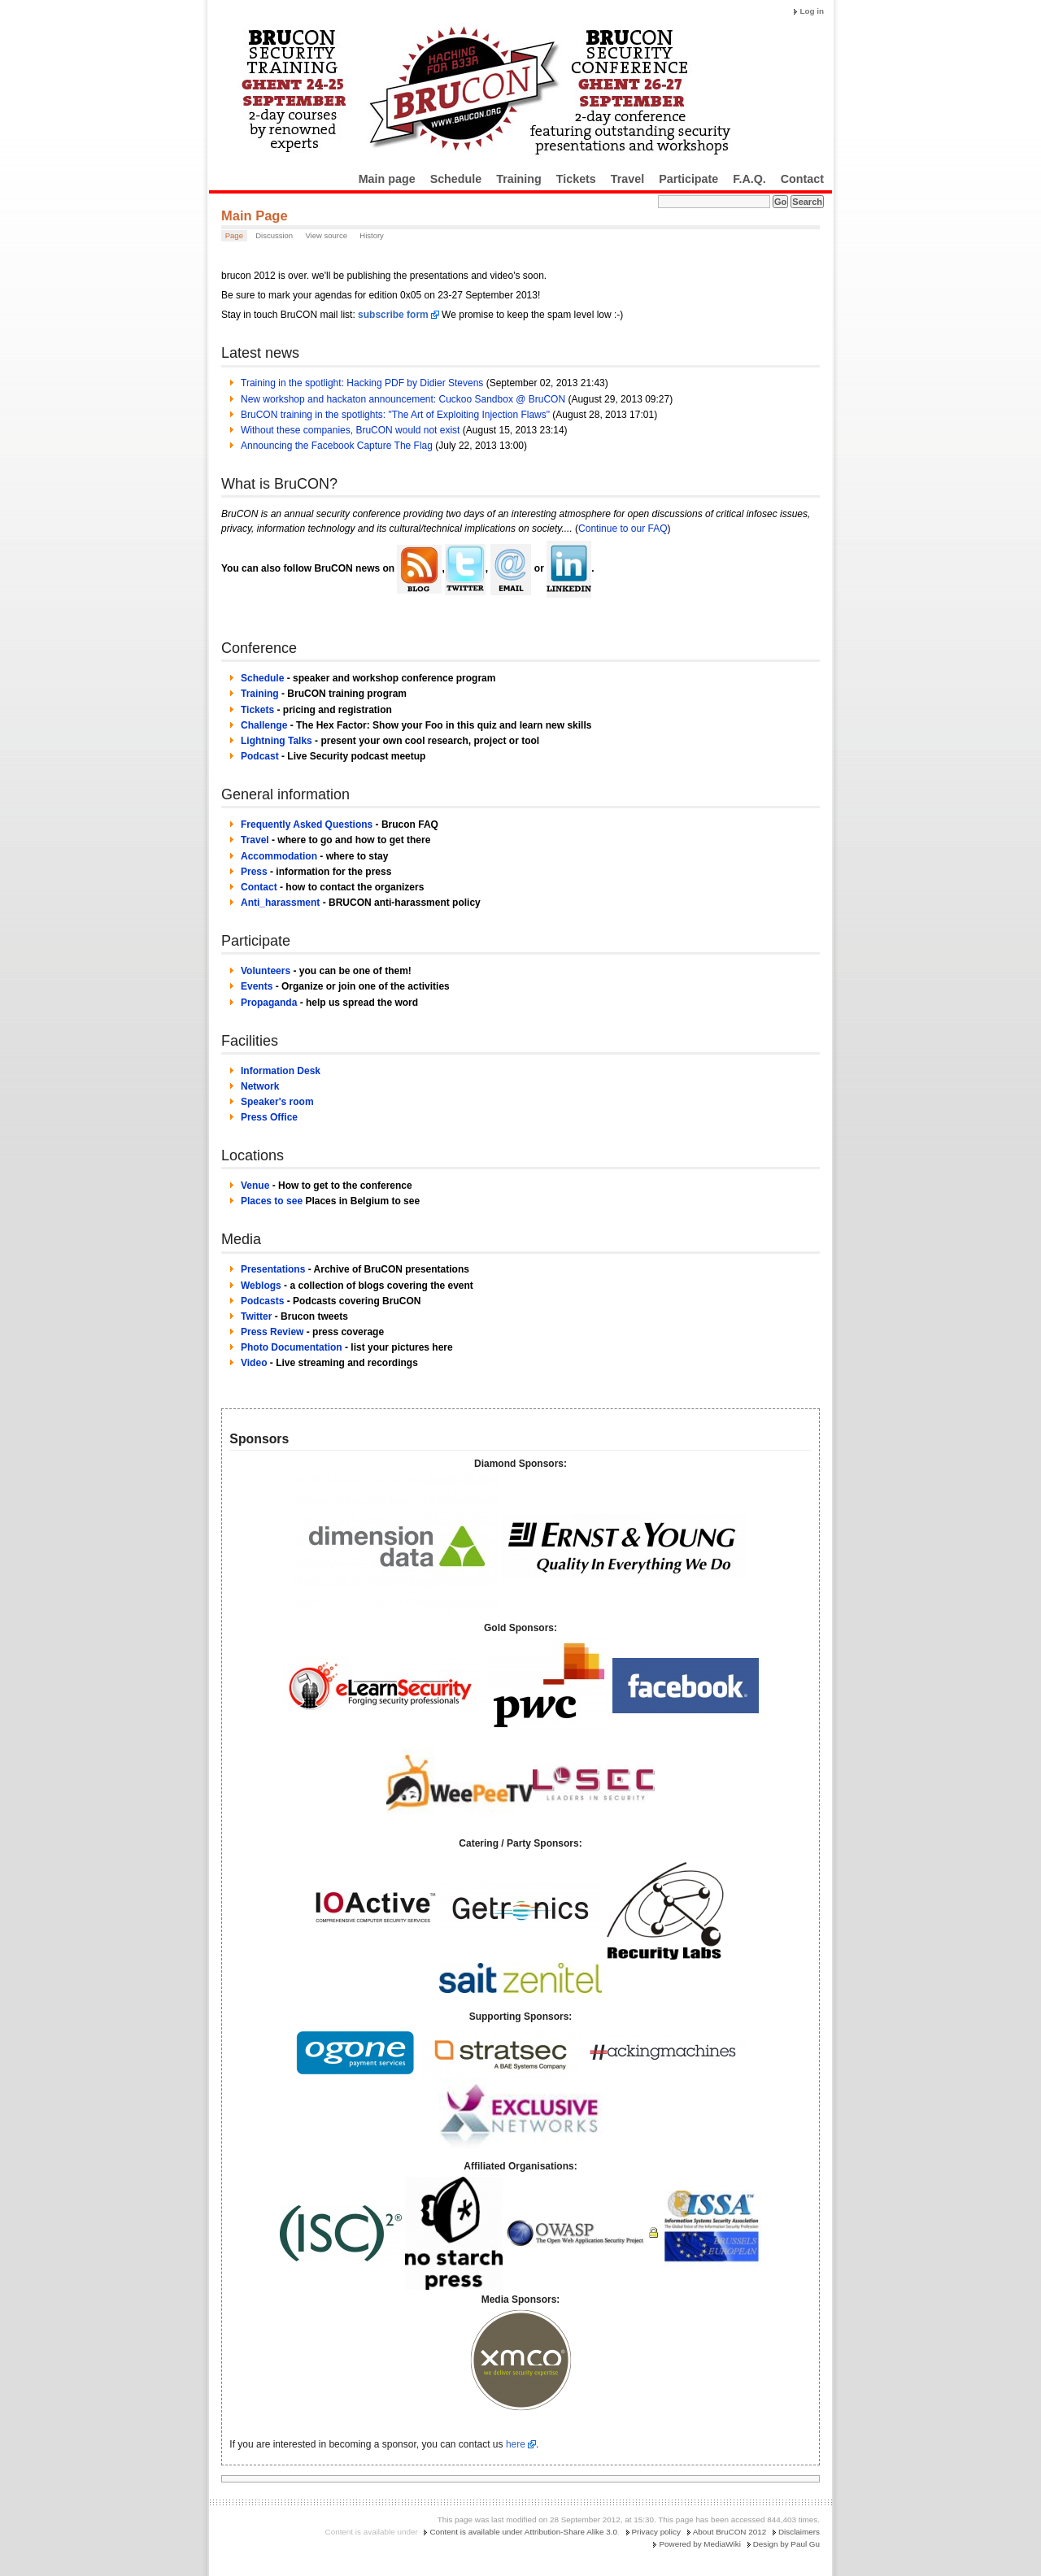  What do you see at coordinates (272, 1332) in the screenshot?
I see `Press Review` at bounding box center [272, 1332].